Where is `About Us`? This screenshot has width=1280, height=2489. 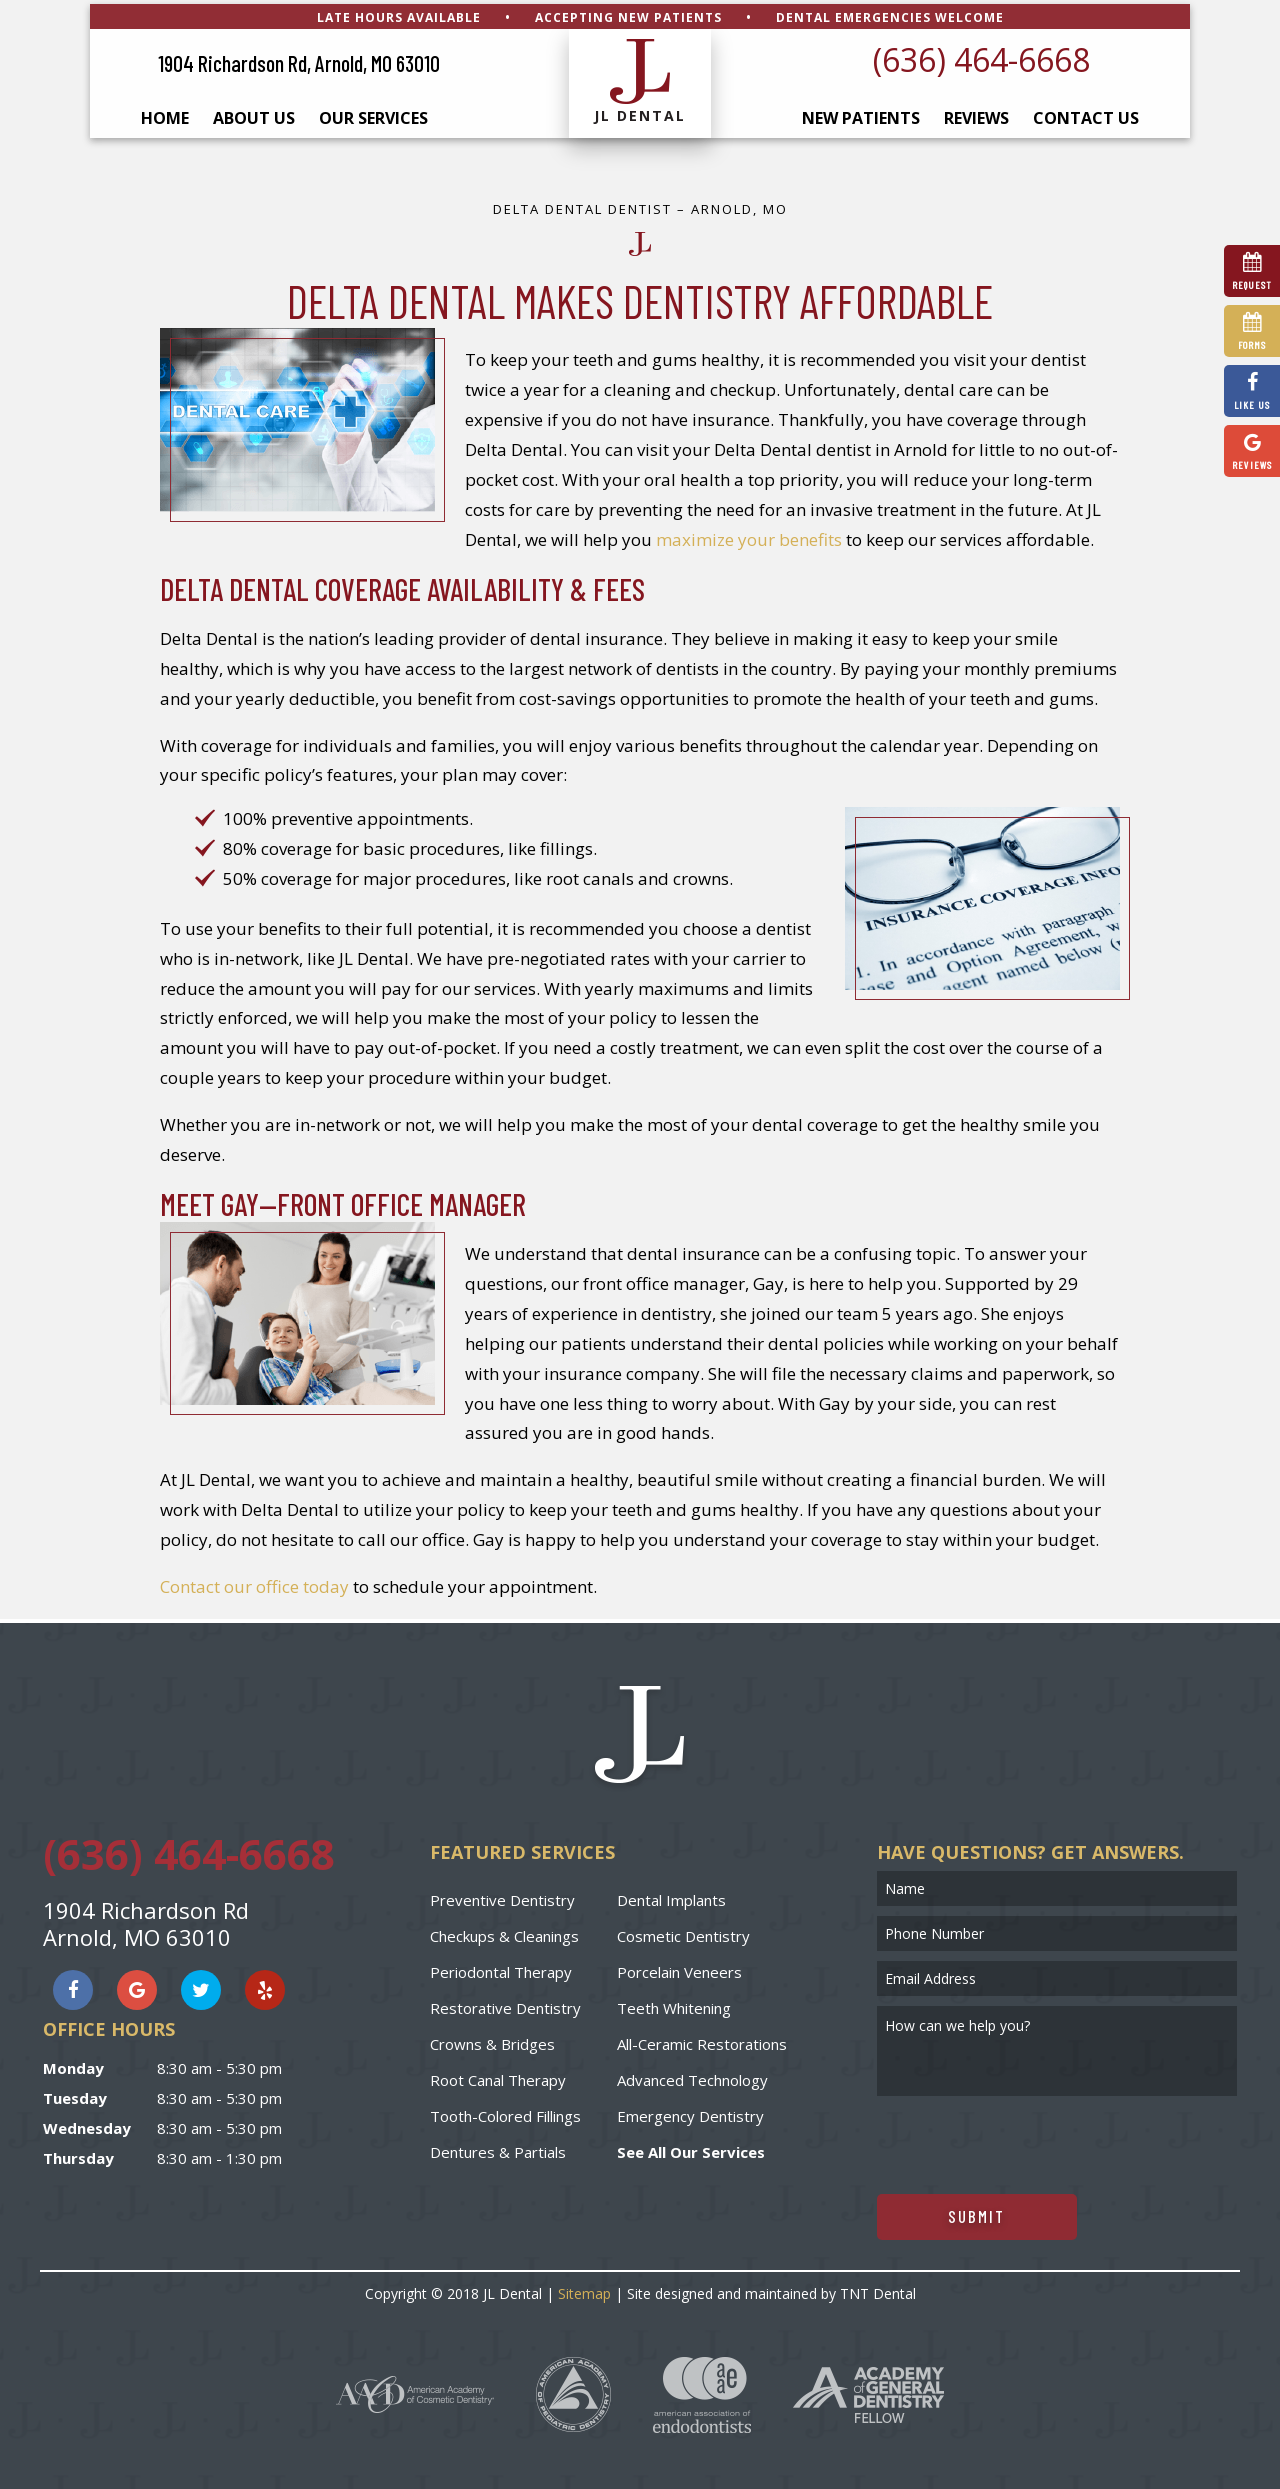 About Us is located at coordinates (254, 115).